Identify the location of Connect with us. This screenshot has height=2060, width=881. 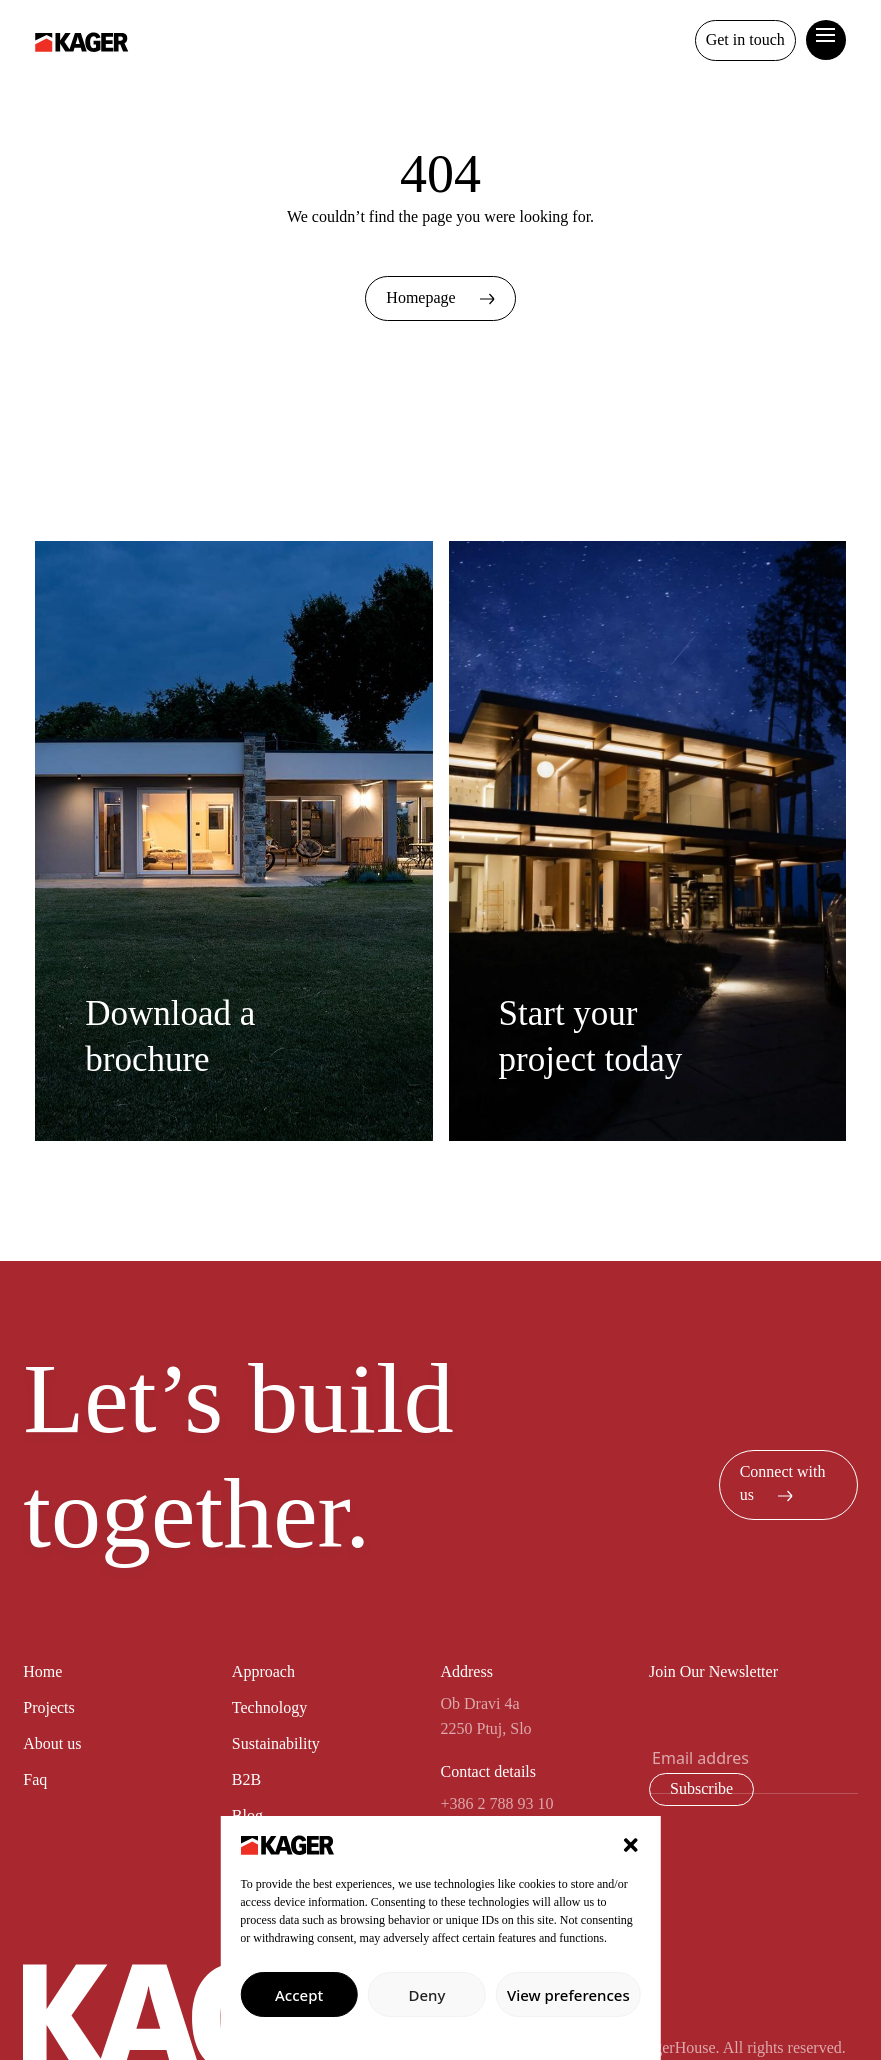
(783, 1483).